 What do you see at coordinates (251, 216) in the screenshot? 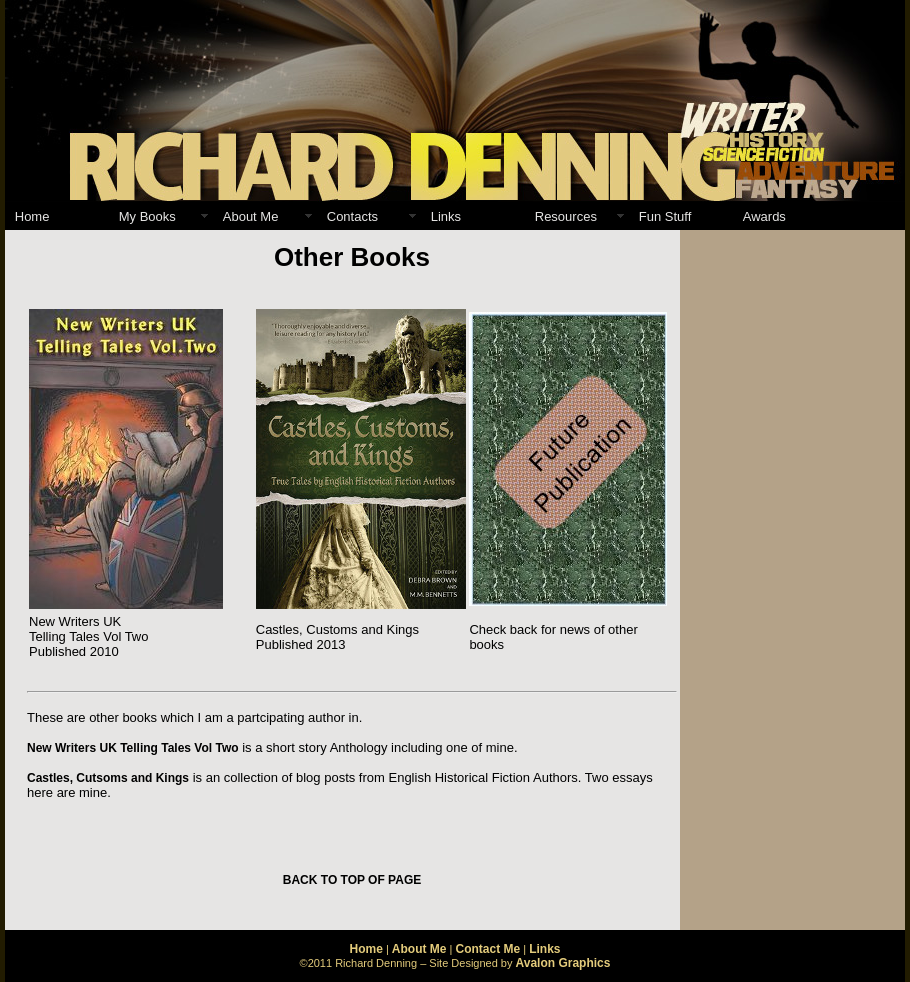
I see `About Me` at bounding box center [251, 216].